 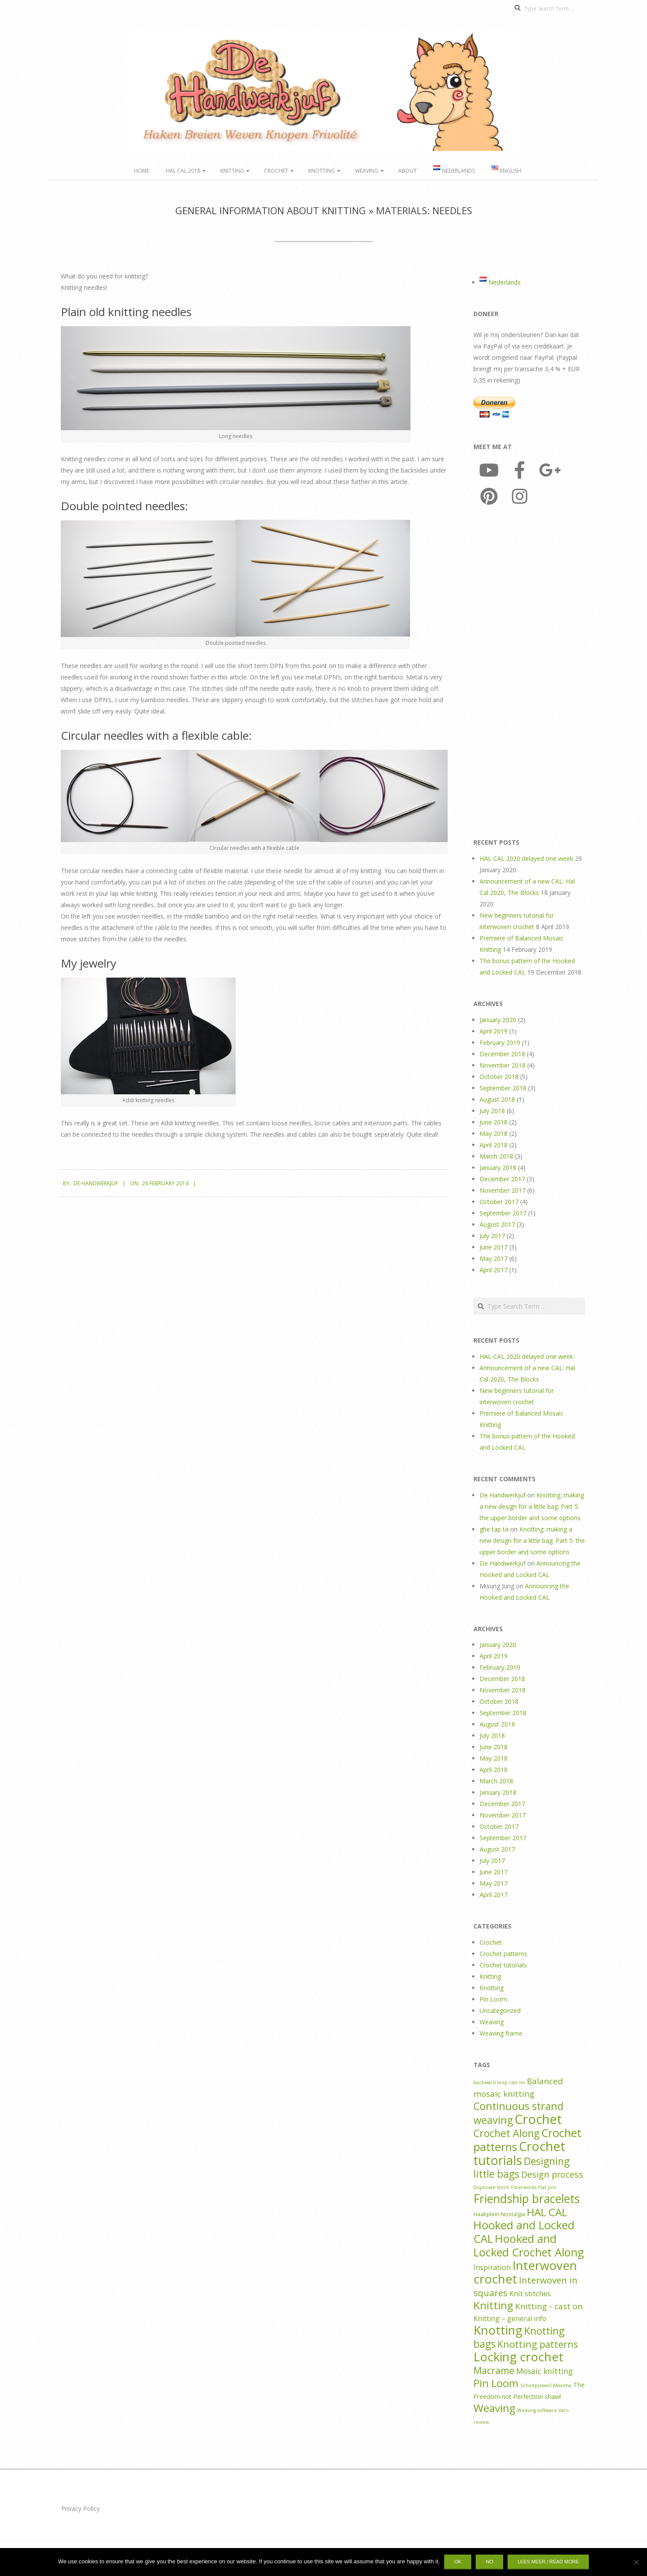 I want to click on August 2017, so click(x=497, y=1224).